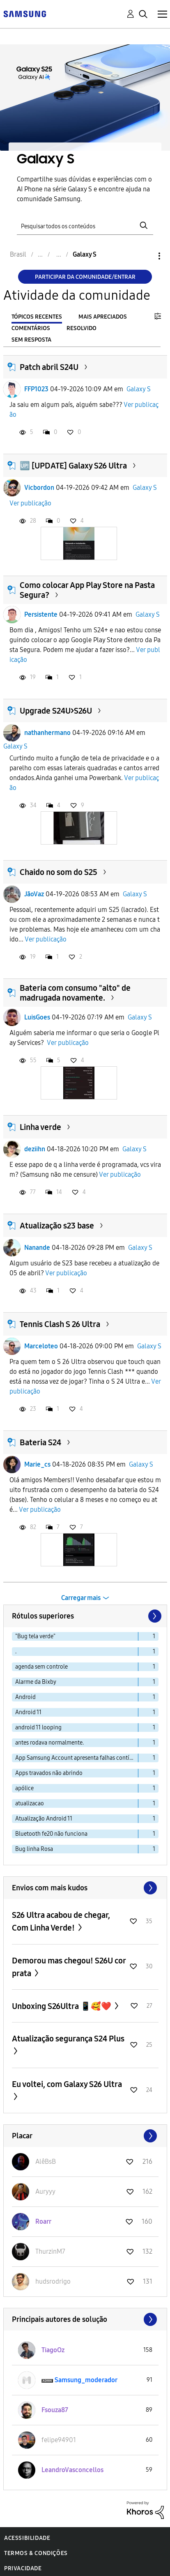 This screenshot has height=2576, width=170. Describe the element at coordinates (30, 328) in the screenshot. I see `Comentários [tab]` at that location.